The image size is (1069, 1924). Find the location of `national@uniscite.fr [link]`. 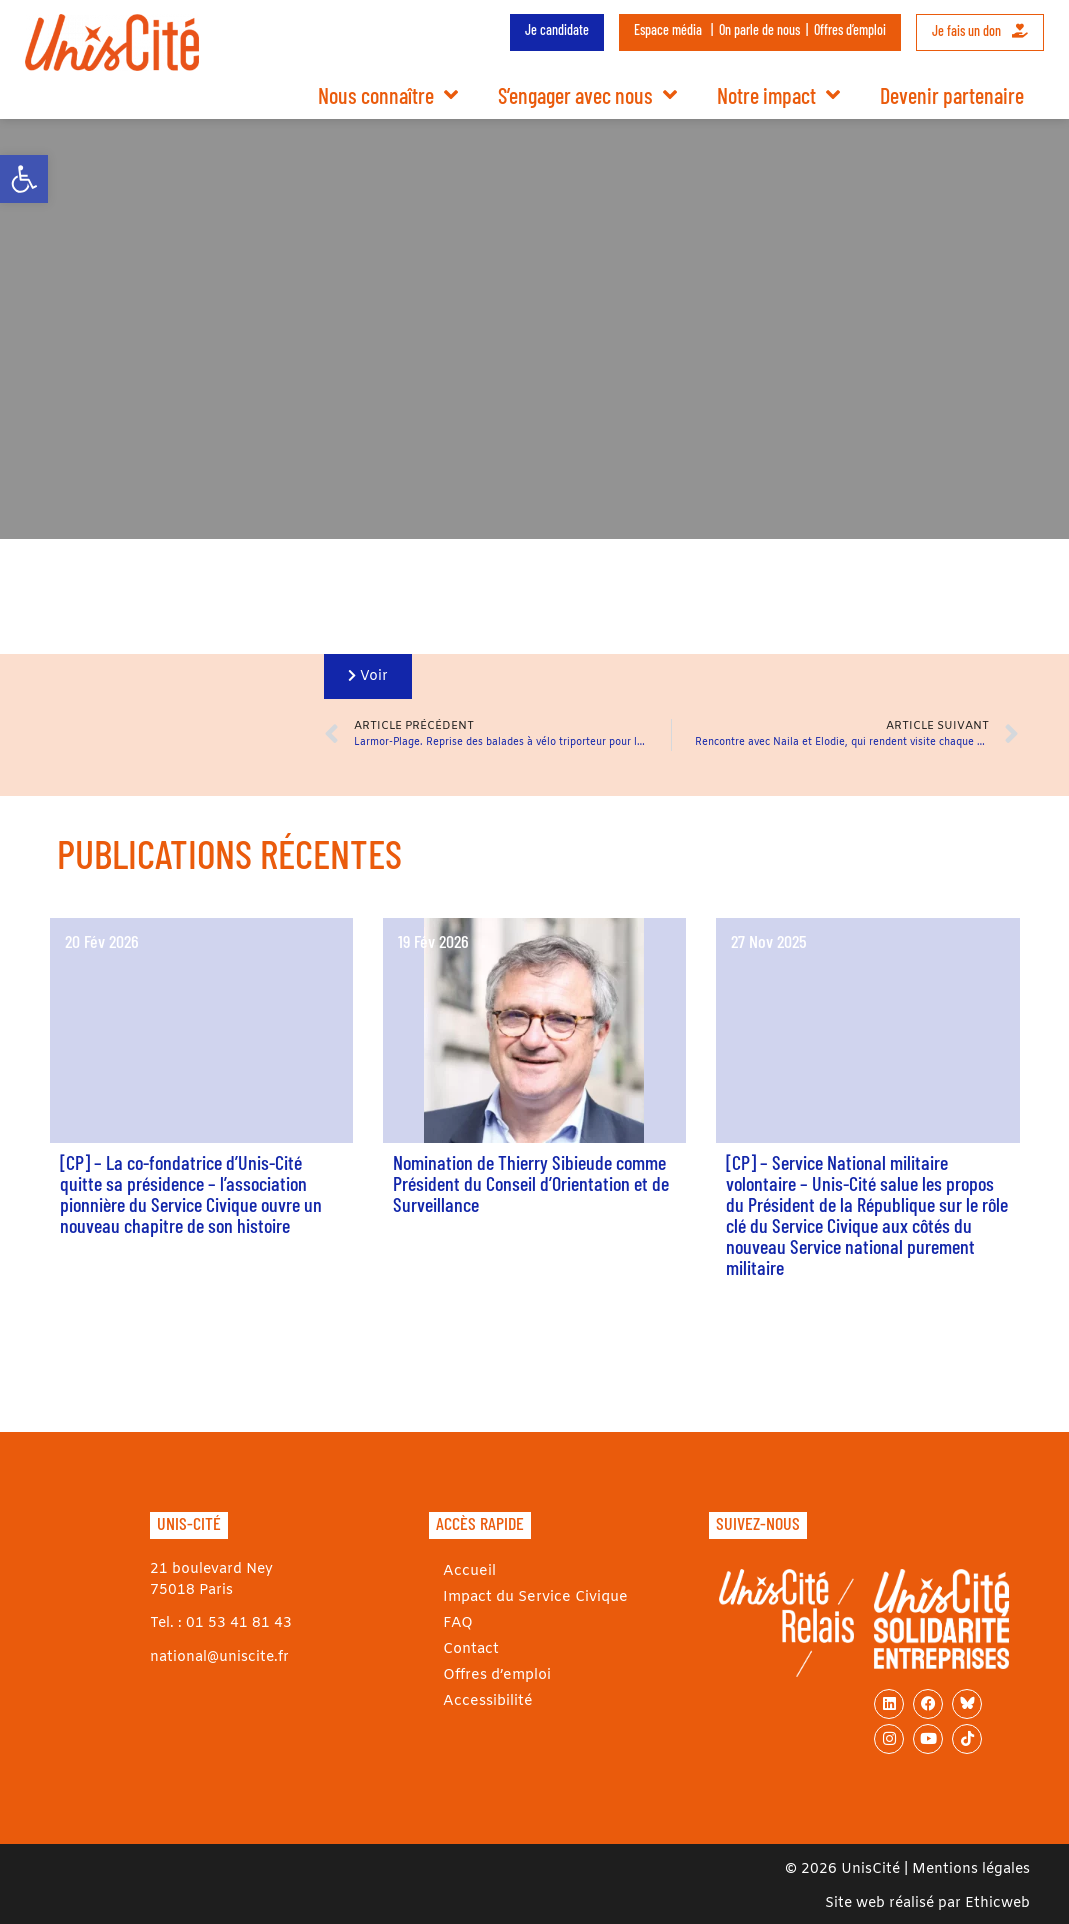

national@uniscite.fr [link] is located at coordinates (219, 1657).